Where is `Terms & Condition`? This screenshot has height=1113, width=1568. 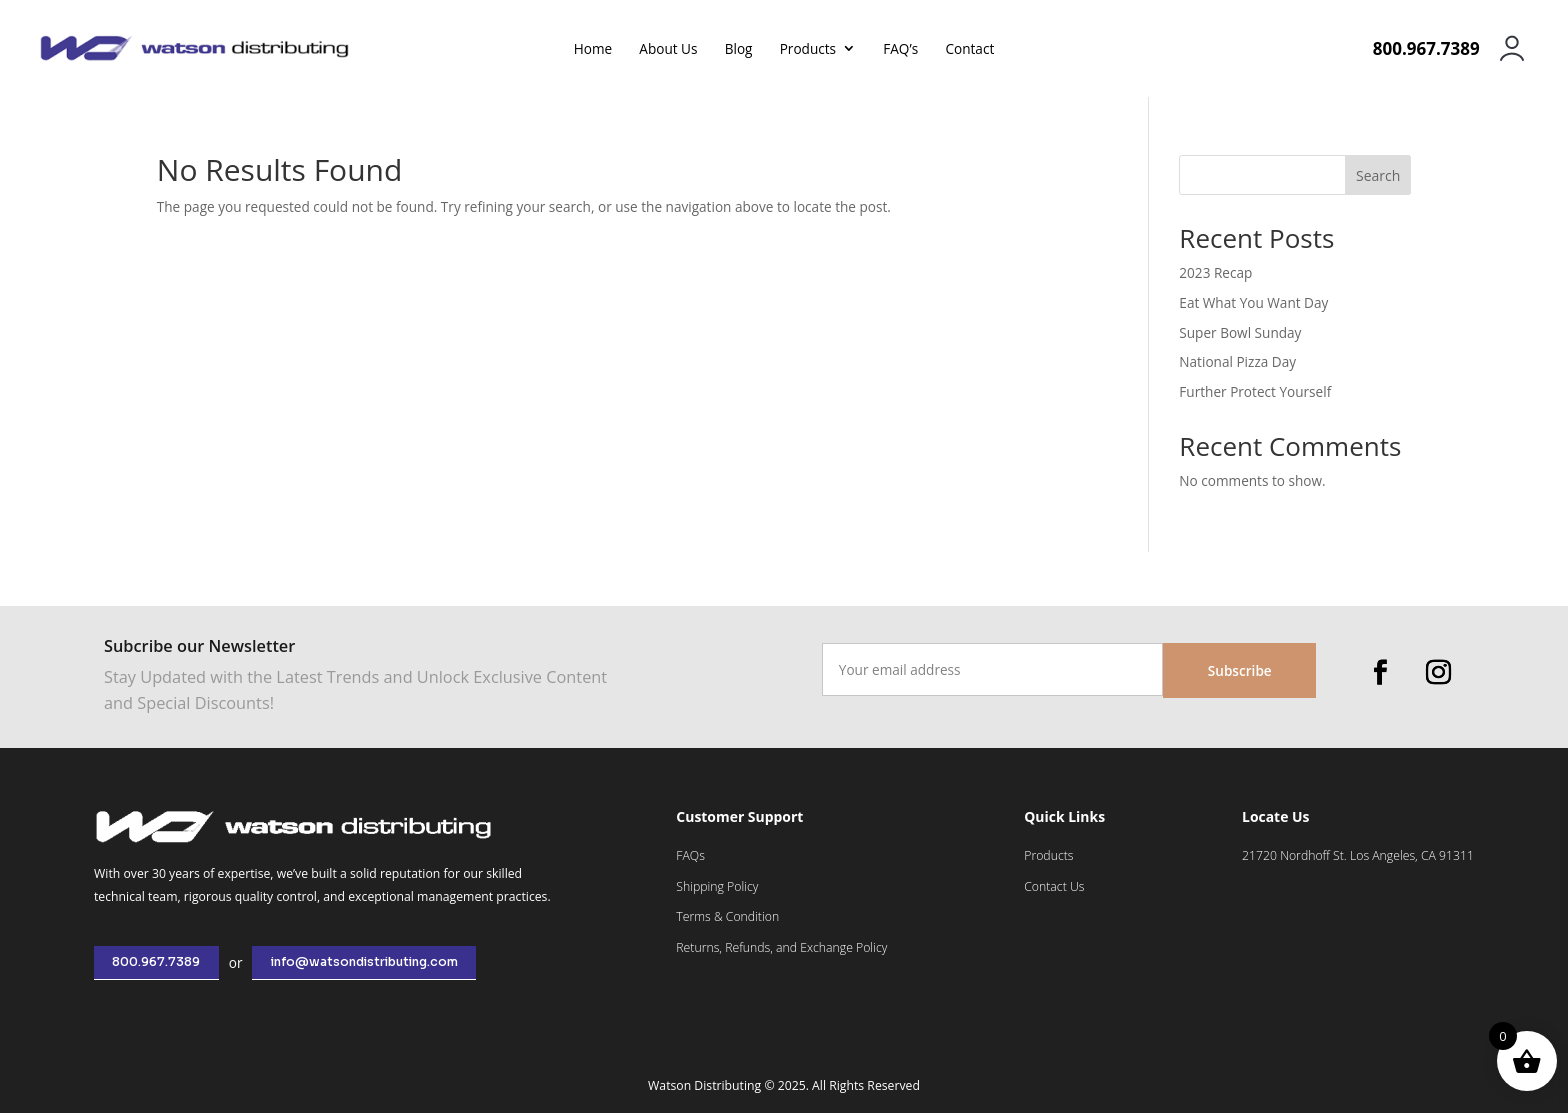
Terms & Condition is located at coordinates (727, 916).